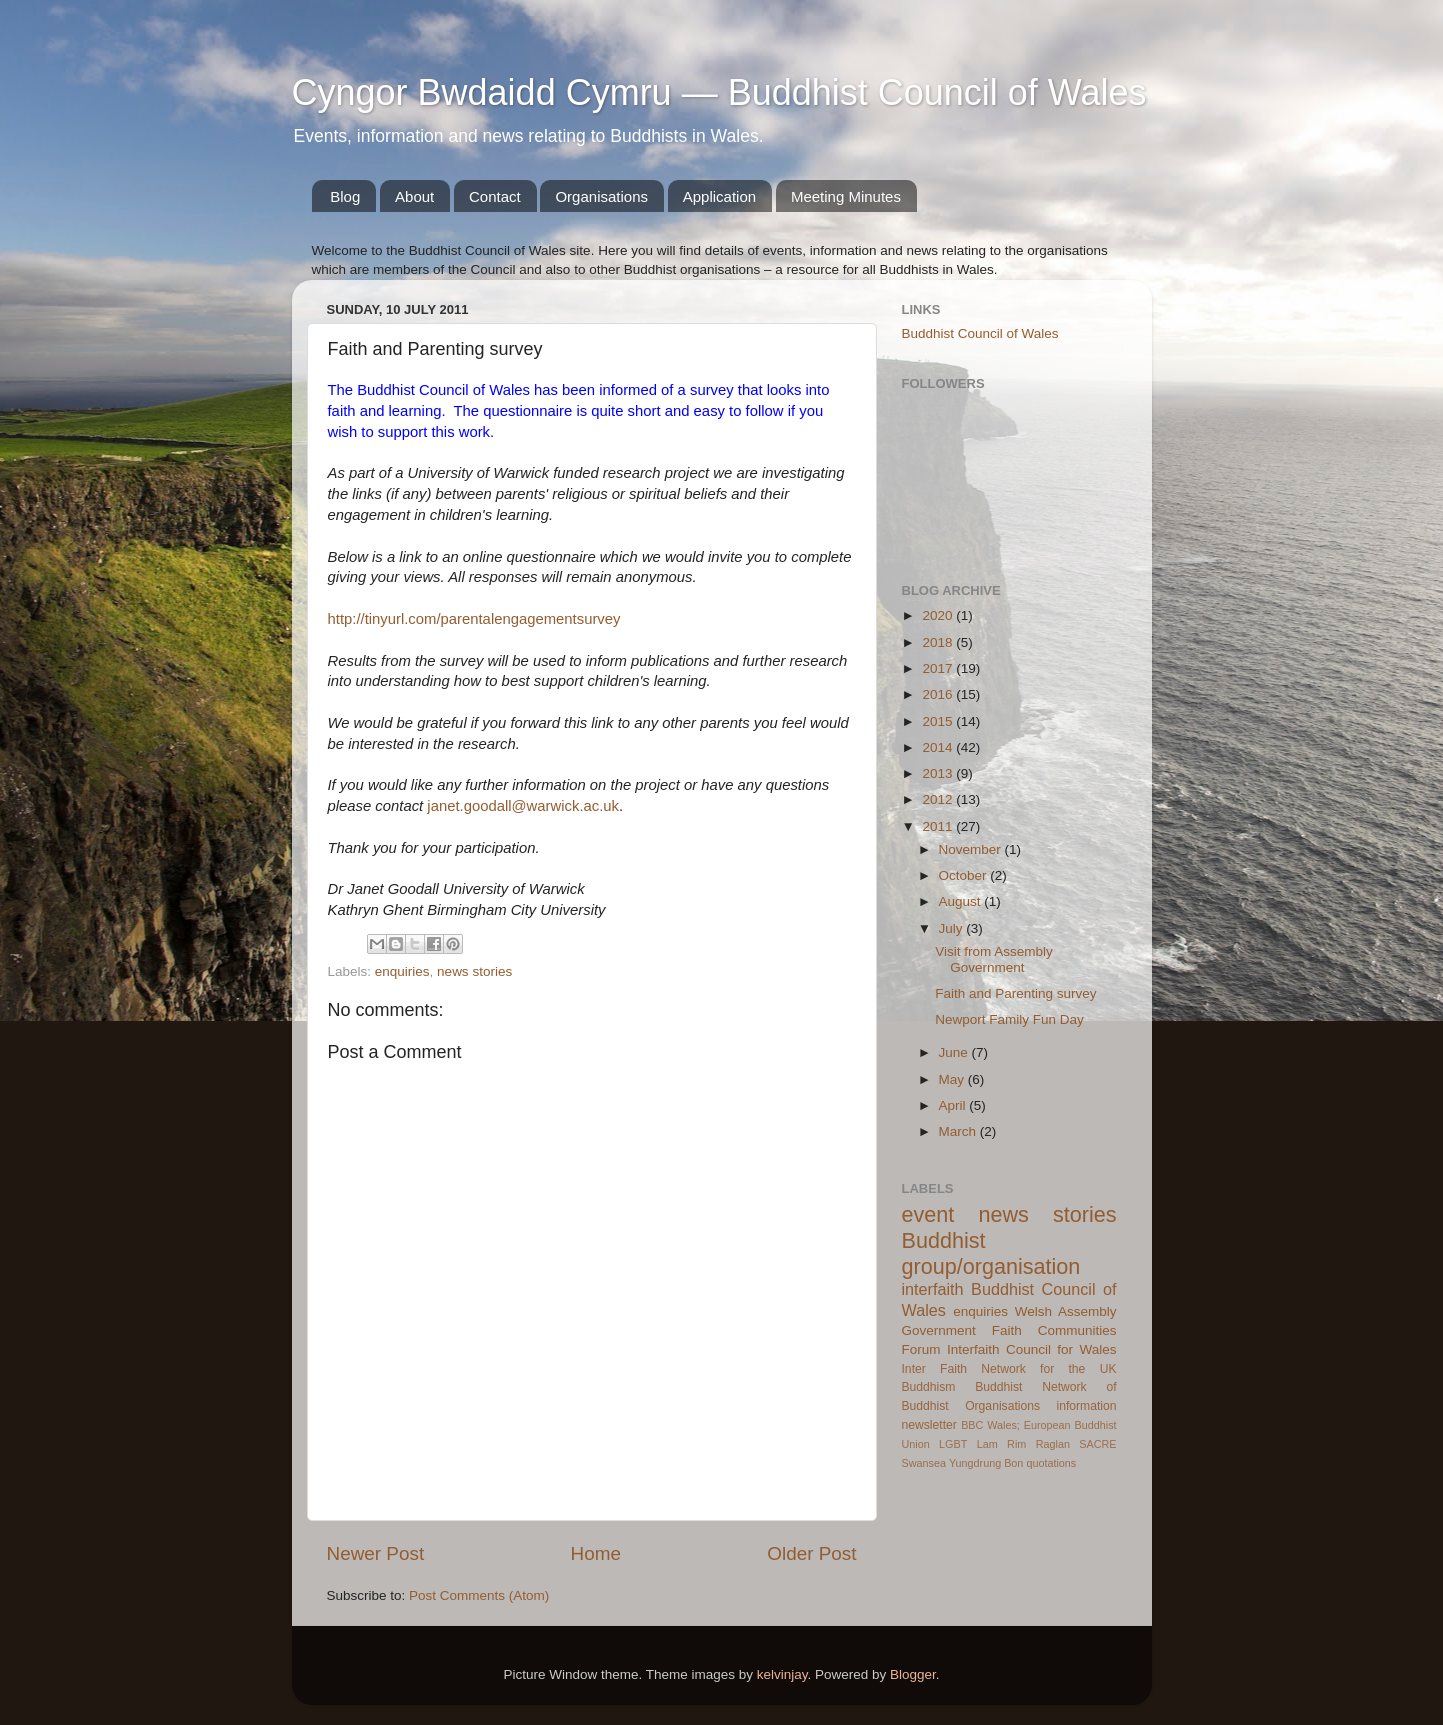 The height and width of the screenshot is (1725, 1443). What do you see at coordinates (1009, 1369) in the screenshot?
I see `Inter Faith Network for the UK` at bounding box center [1009, 1369].